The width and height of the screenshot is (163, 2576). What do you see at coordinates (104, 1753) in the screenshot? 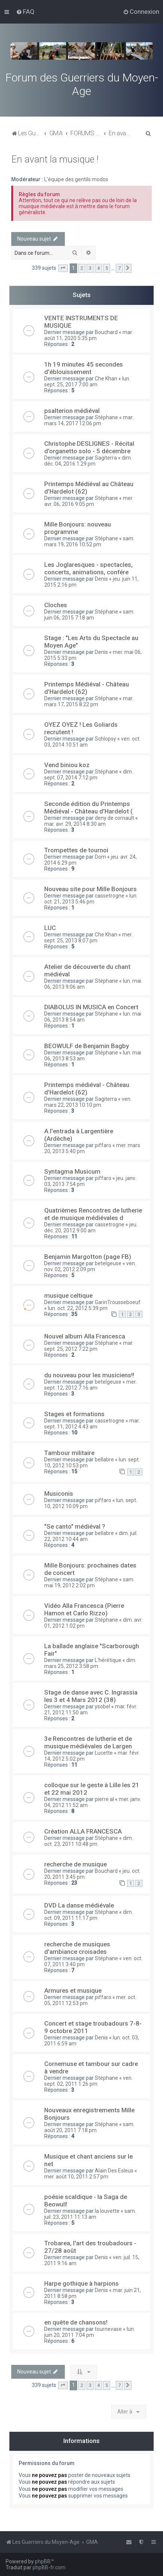
I see `Lucette` at bounding box center [104, 1753].